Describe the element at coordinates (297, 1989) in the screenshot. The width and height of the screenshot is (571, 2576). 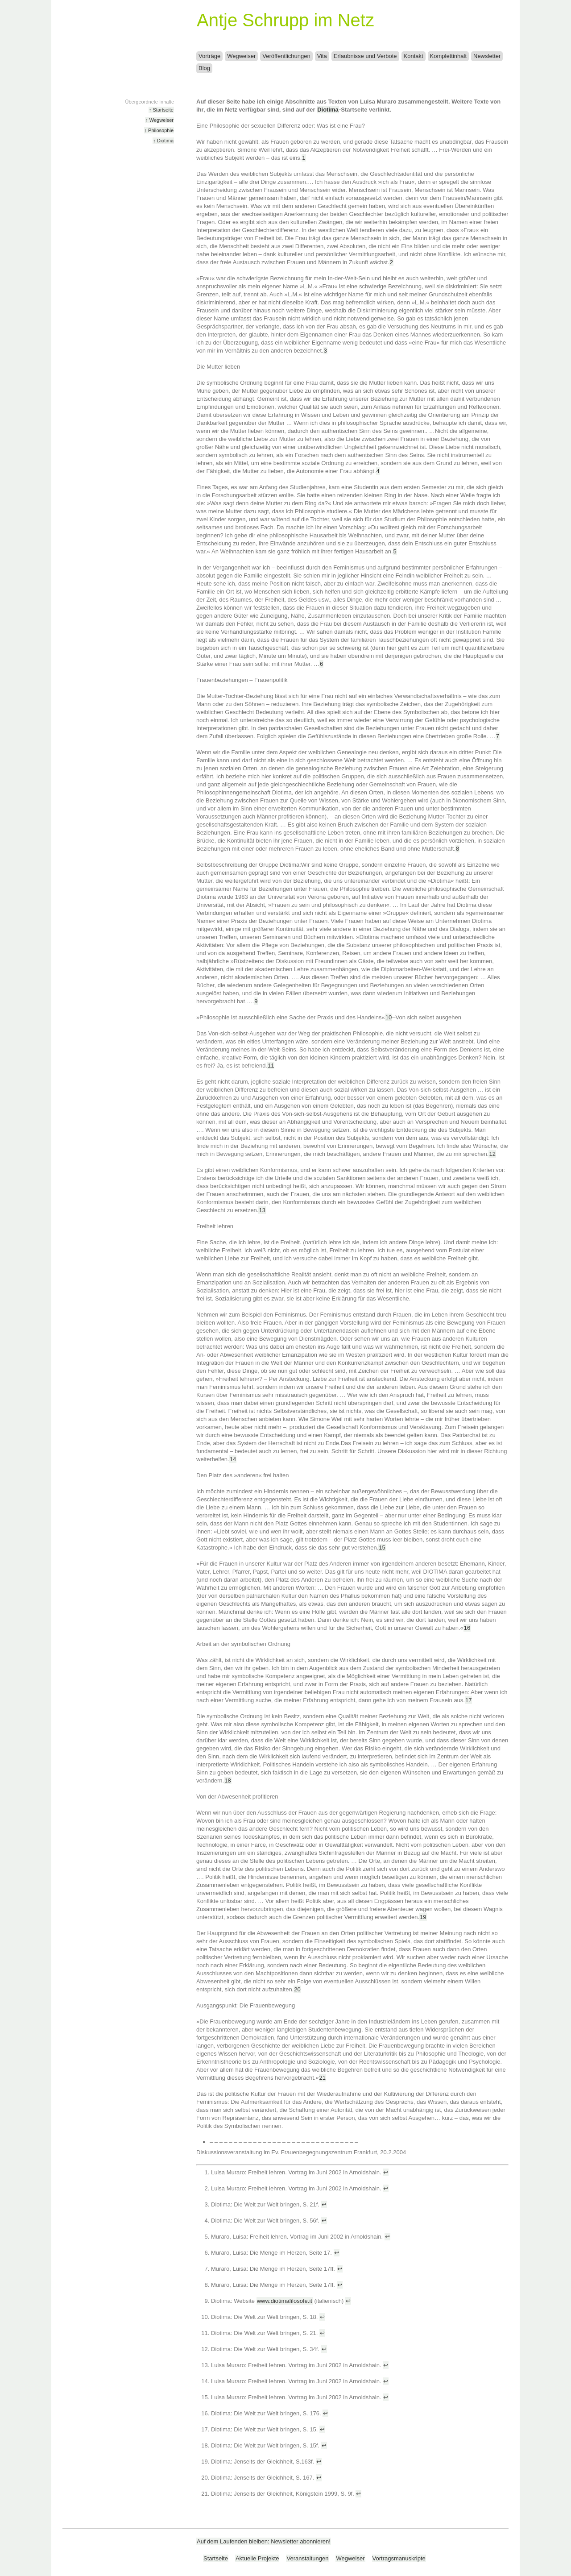
I see `20` at that location.